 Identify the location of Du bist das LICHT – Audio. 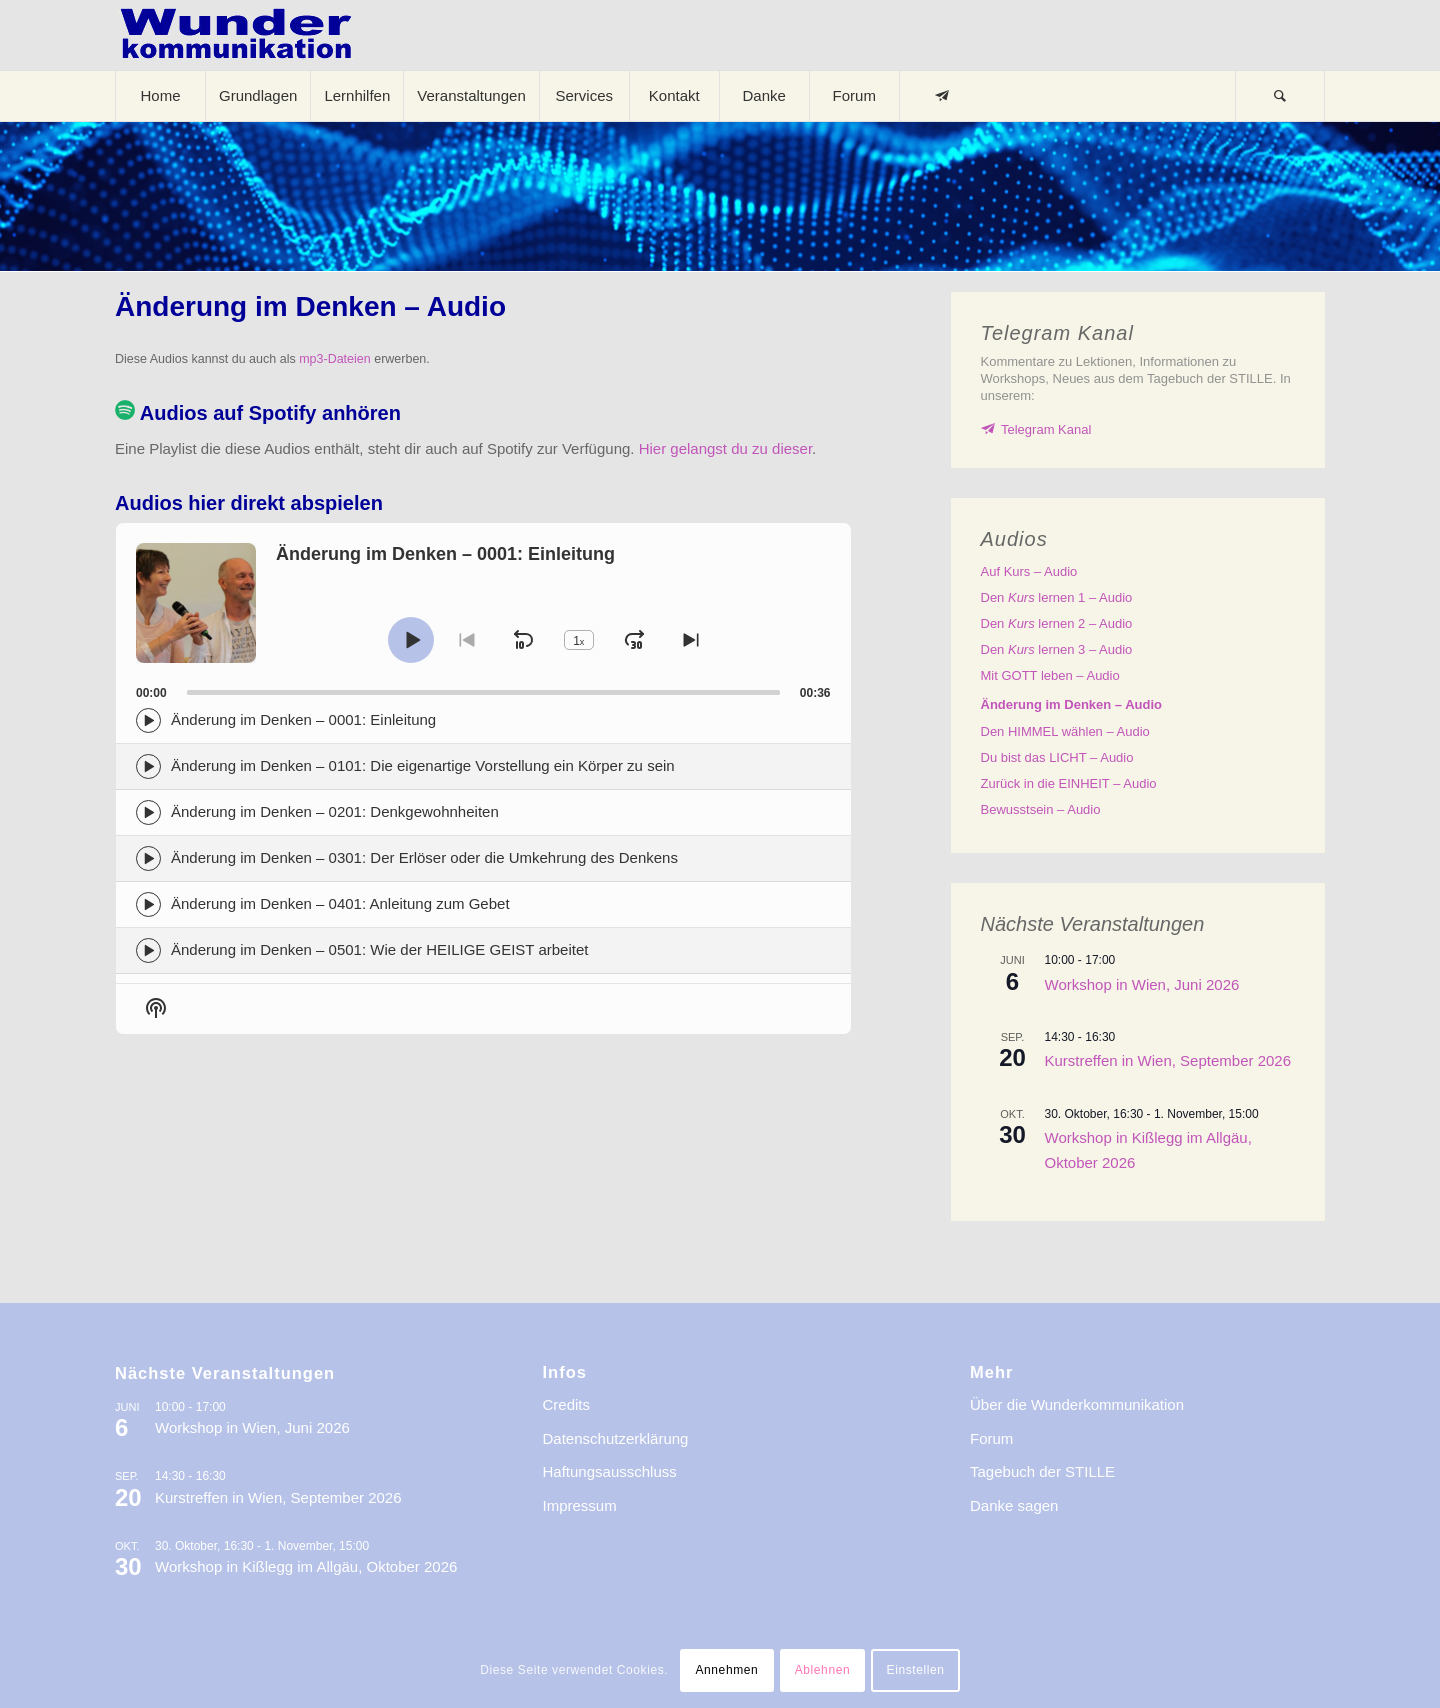
(1057, 757).